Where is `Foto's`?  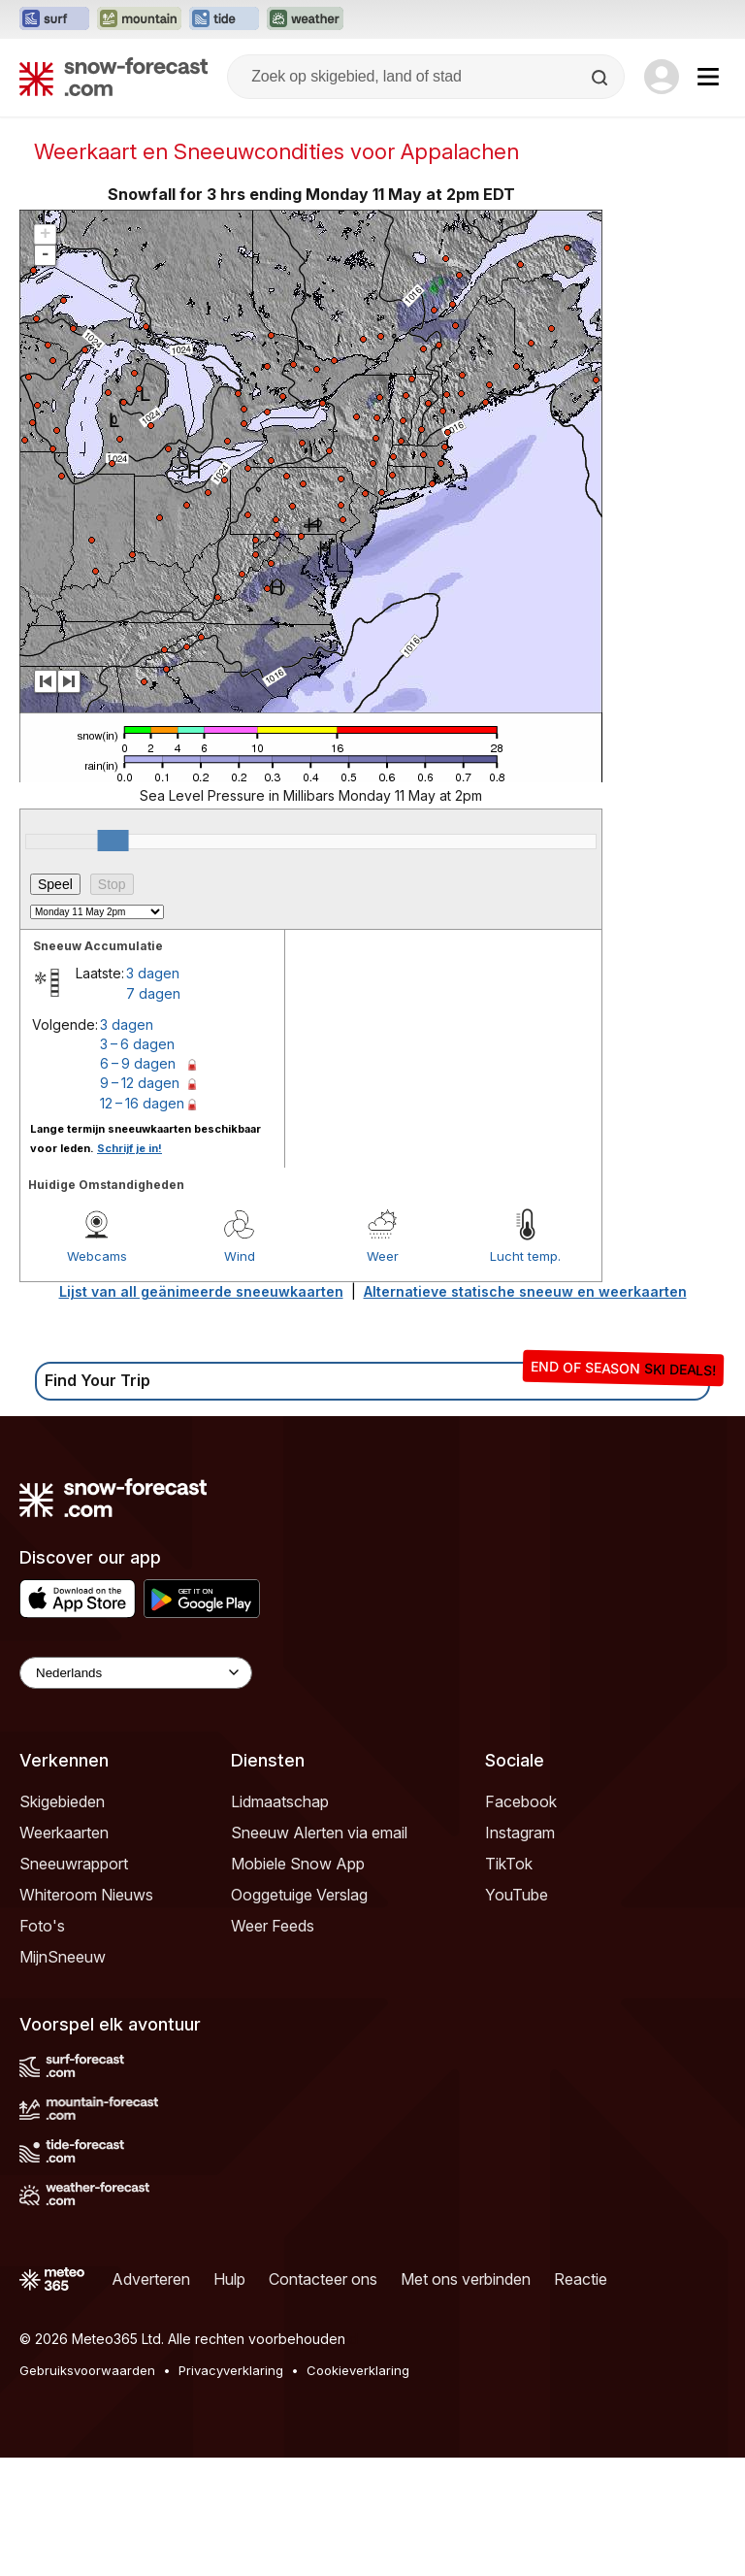 Foto's is located at coordinates (42, 1925).